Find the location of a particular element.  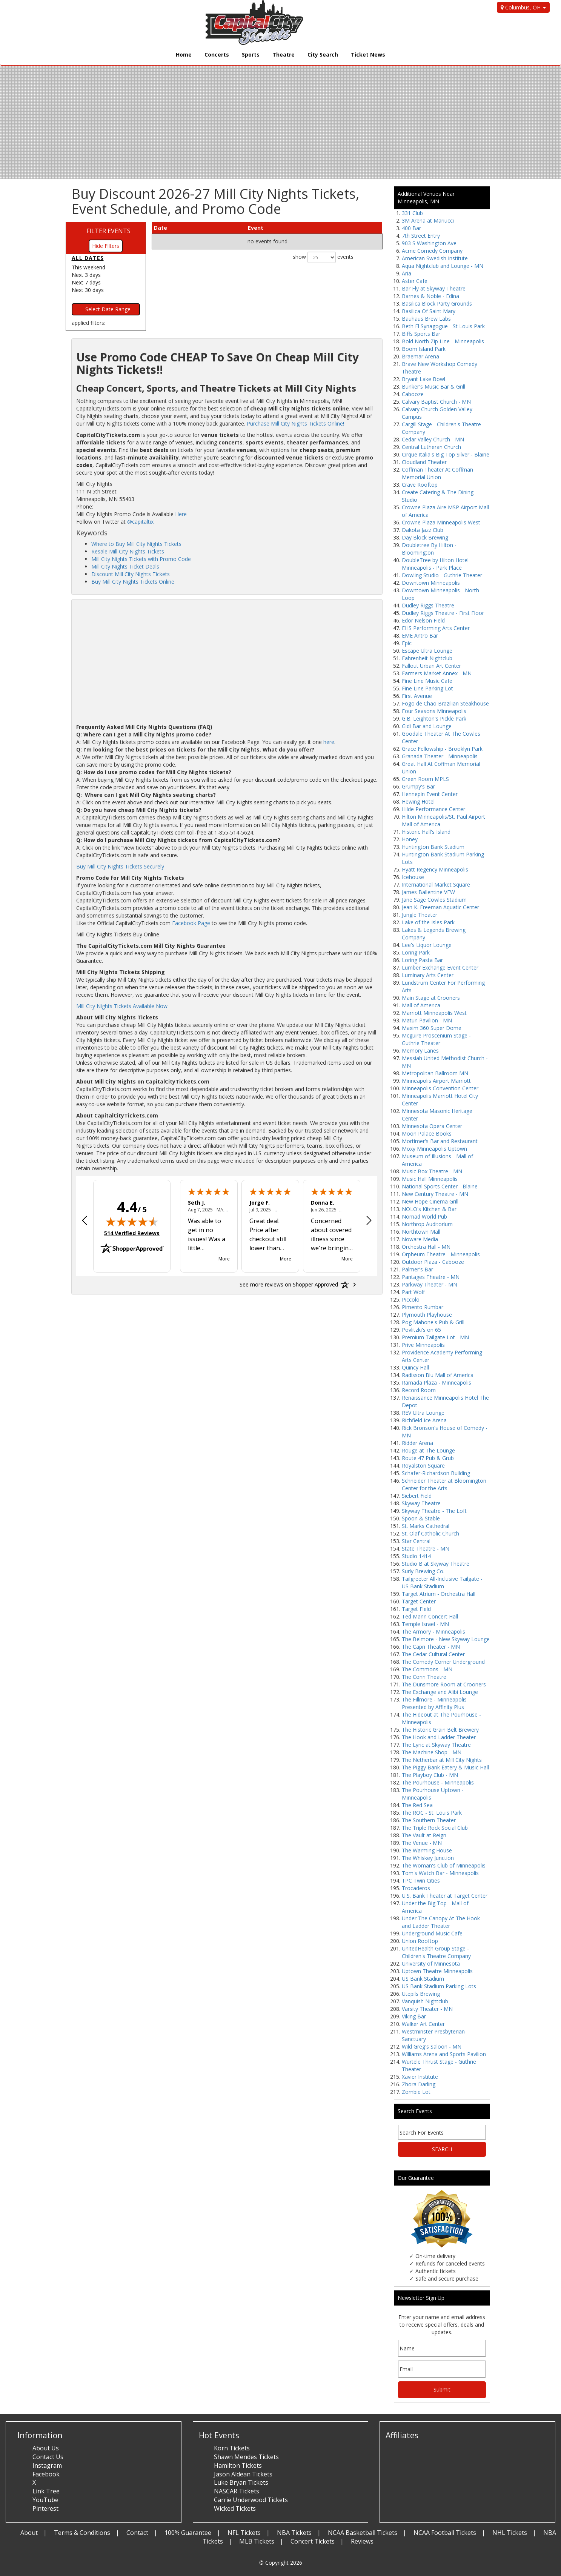

UnitedHealth Group Stage - Children's Theatre Company is located at coordinates (436, 1952).